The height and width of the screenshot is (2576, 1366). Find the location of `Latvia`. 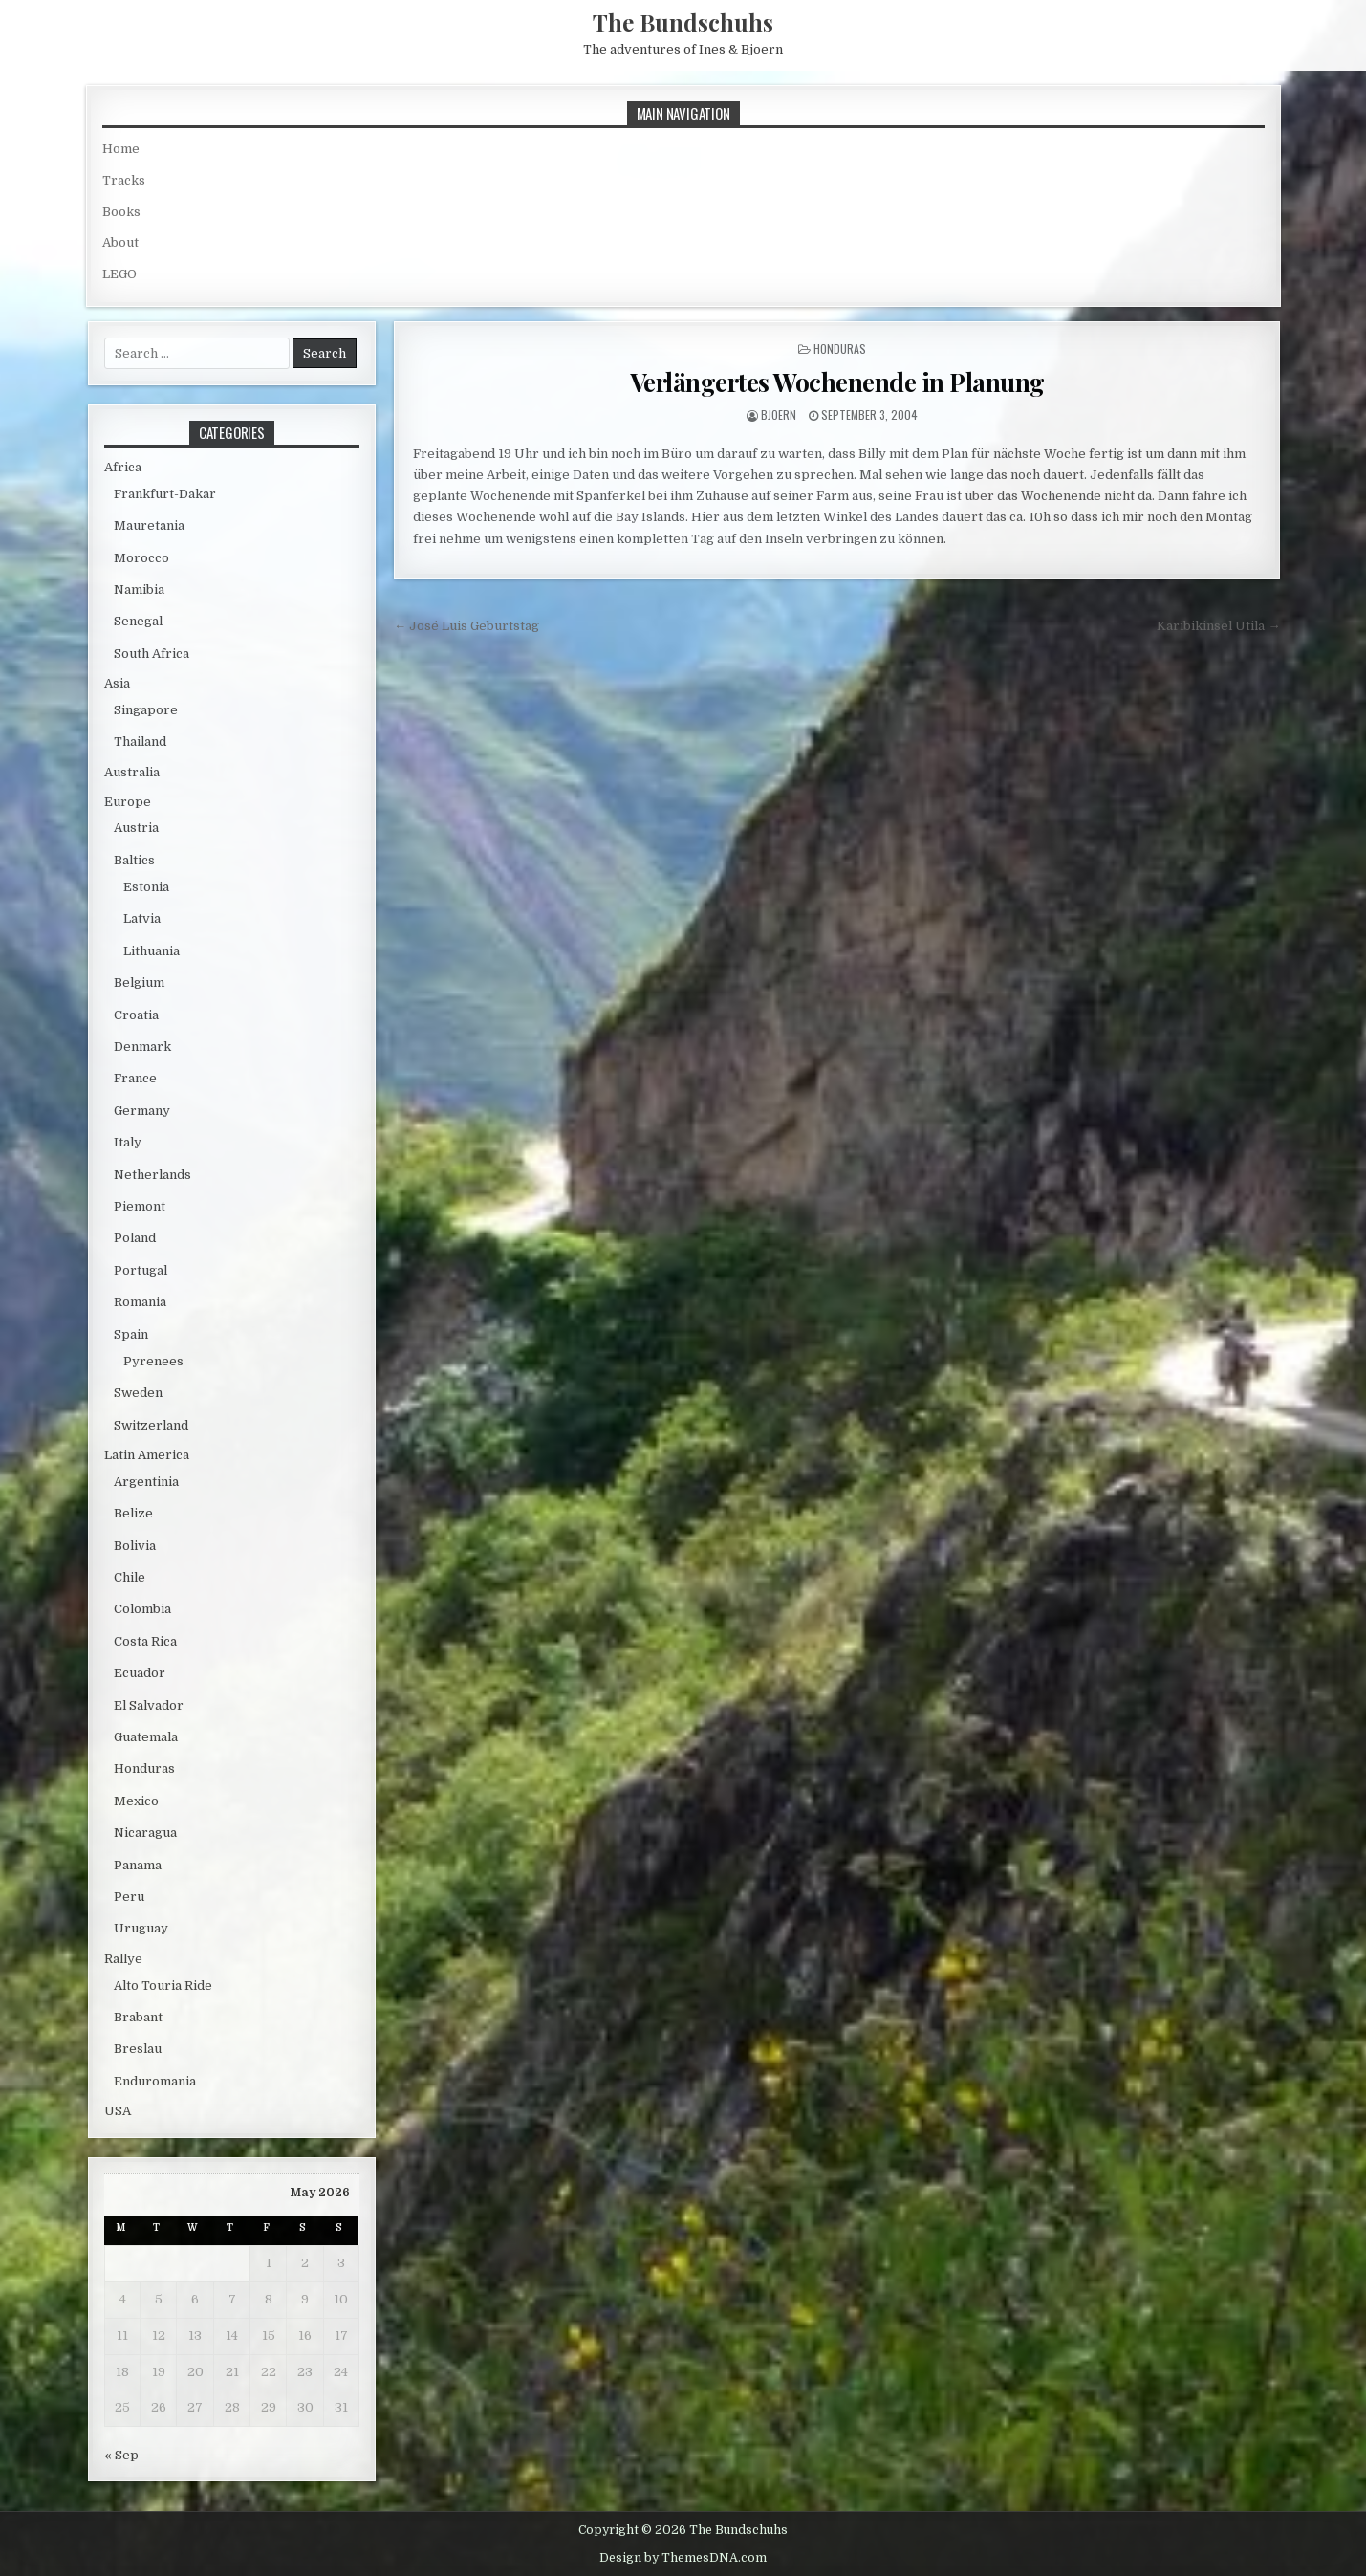

Latvia is located at coordinates (142, 918).